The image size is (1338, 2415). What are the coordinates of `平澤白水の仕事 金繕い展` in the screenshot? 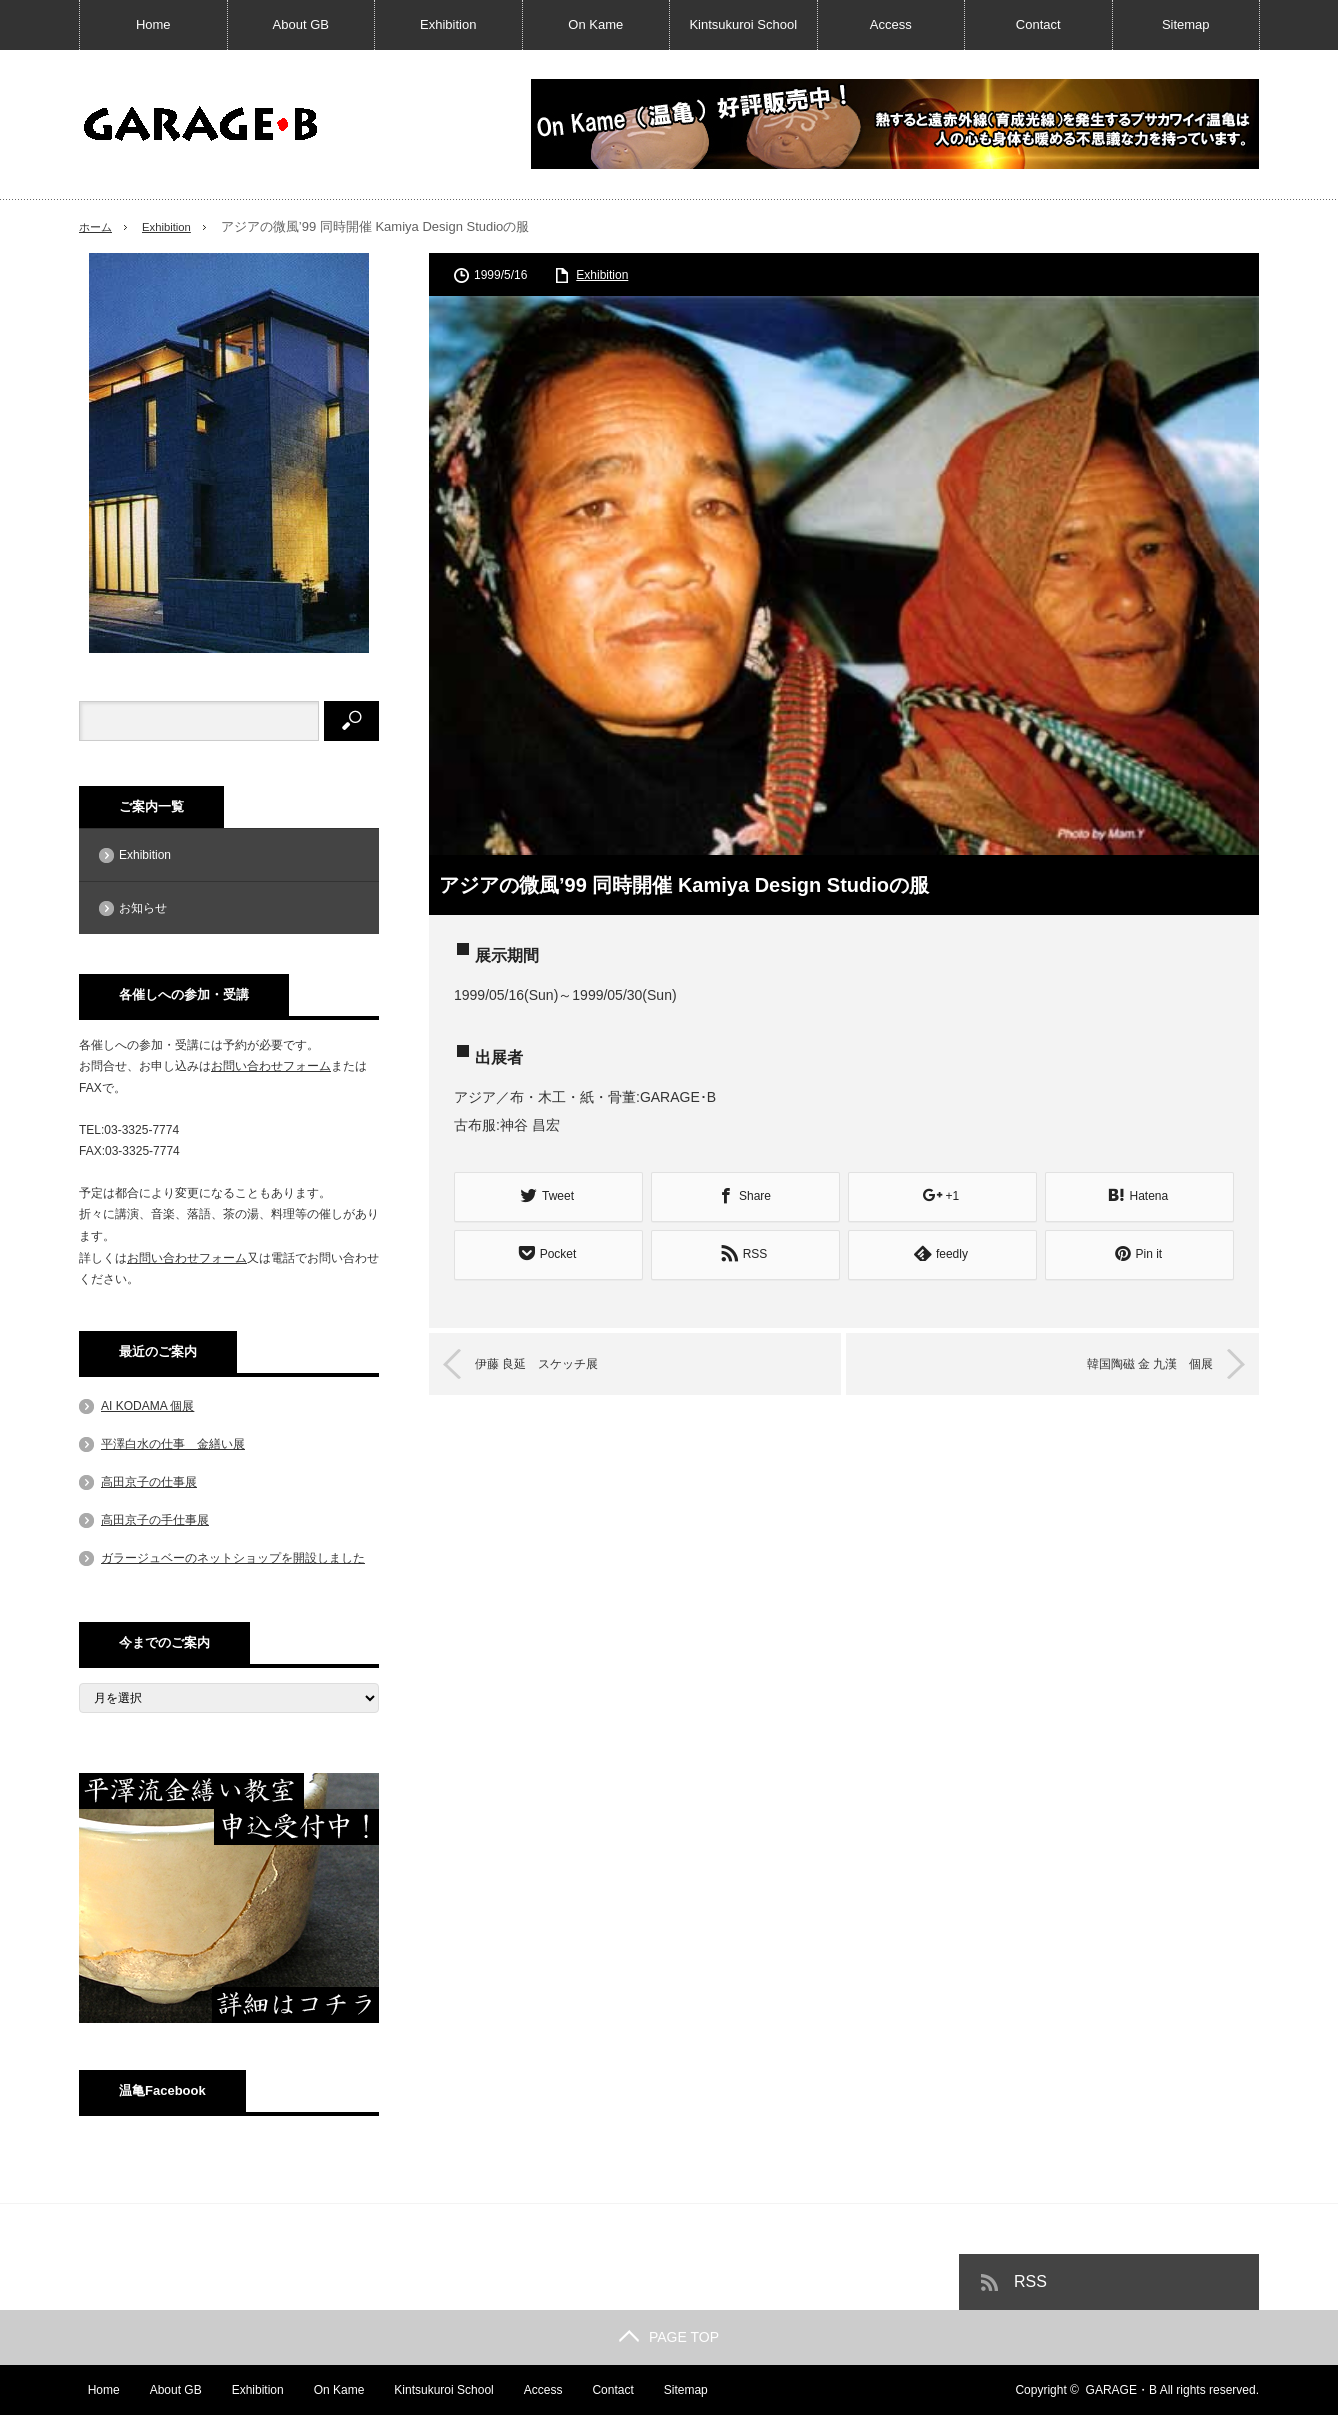 It's located at (173, 1444).